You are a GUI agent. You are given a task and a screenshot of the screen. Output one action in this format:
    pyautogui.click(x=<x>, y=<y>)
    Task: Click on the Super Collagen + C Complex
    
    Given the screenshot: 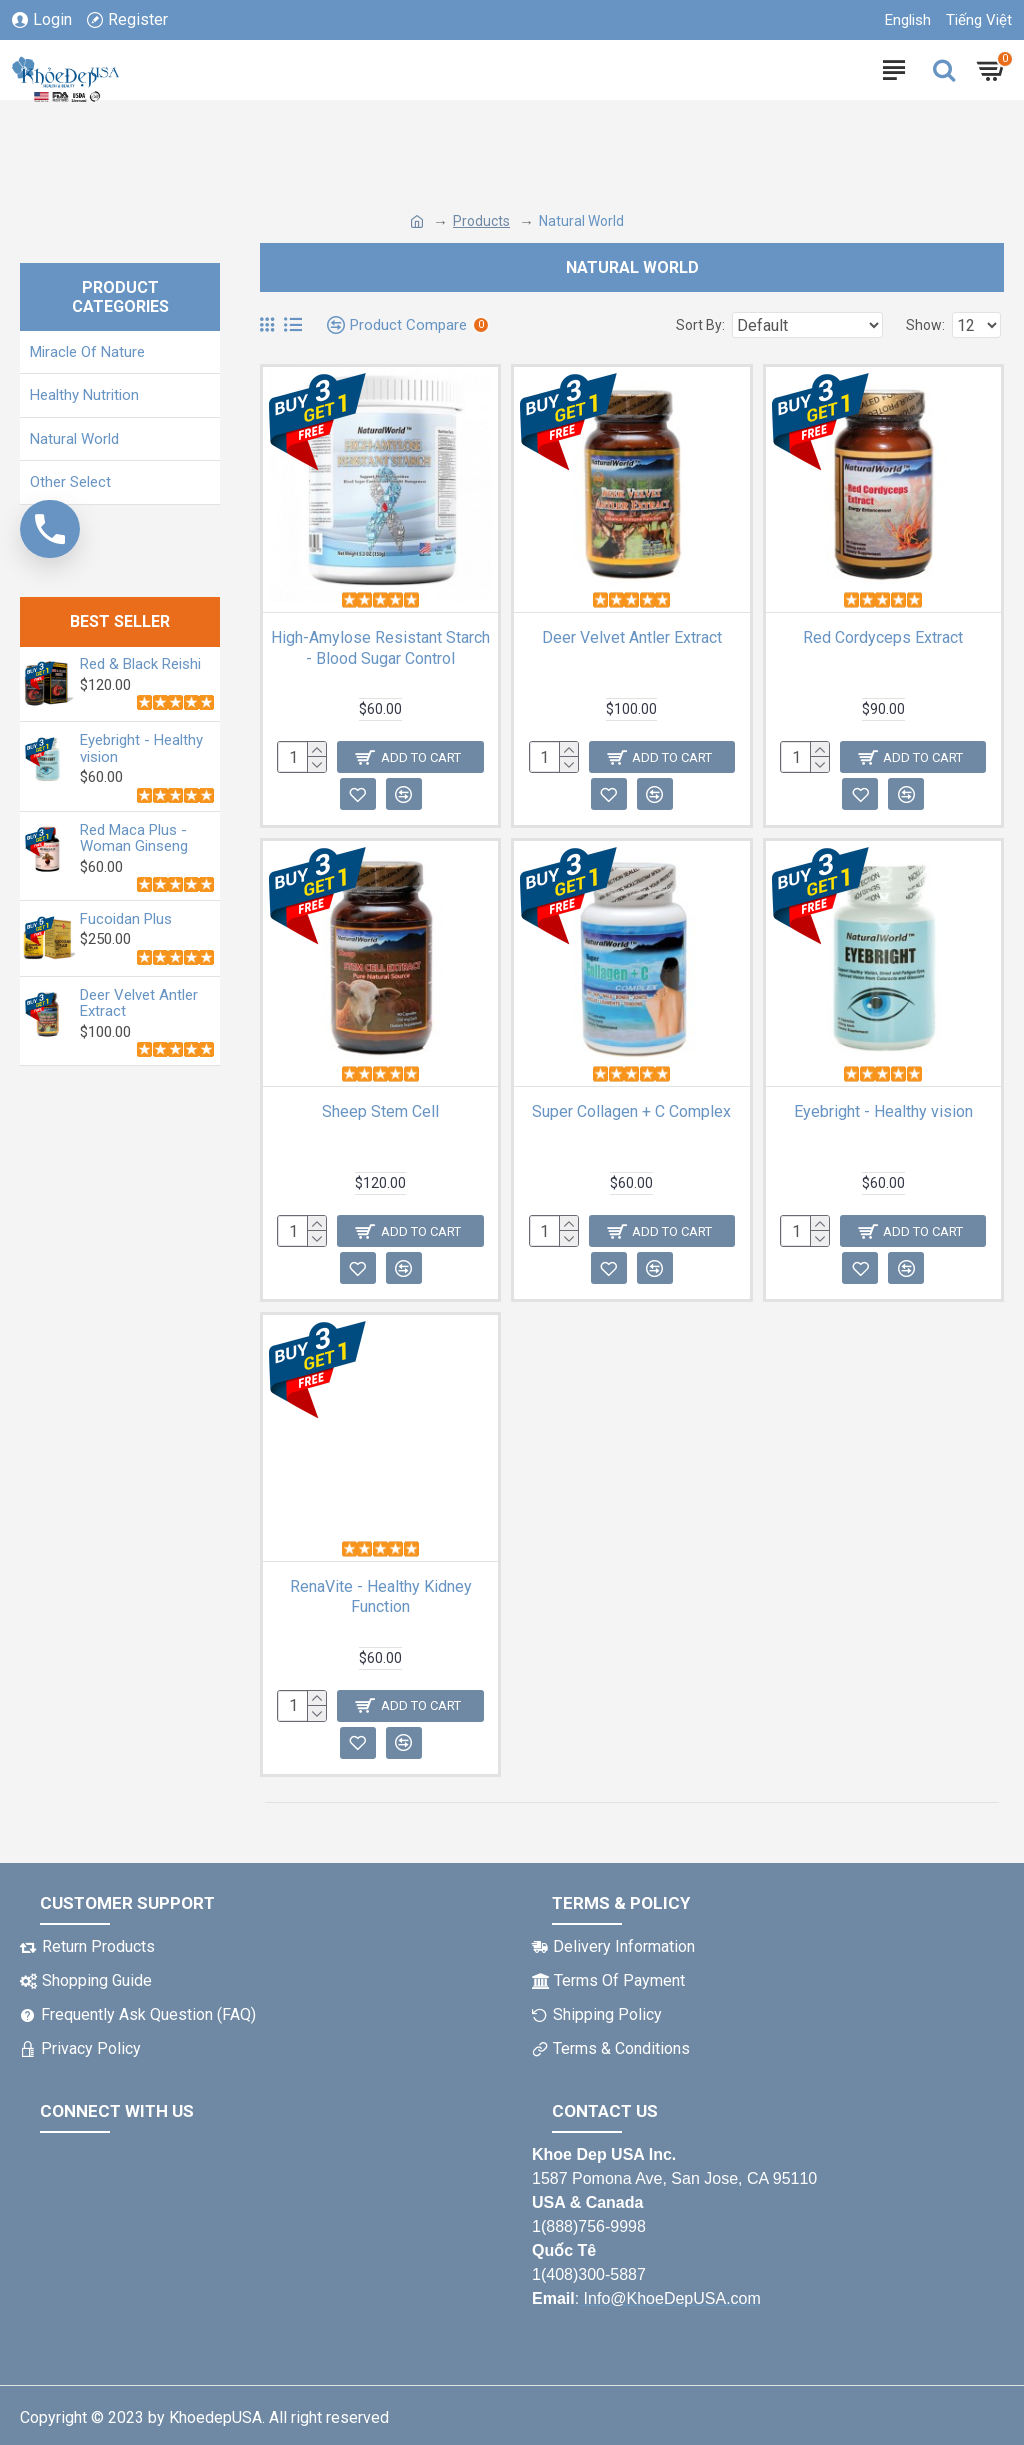 What is the action you would take?
    pyautogui.click(x=631, y=1111)
    